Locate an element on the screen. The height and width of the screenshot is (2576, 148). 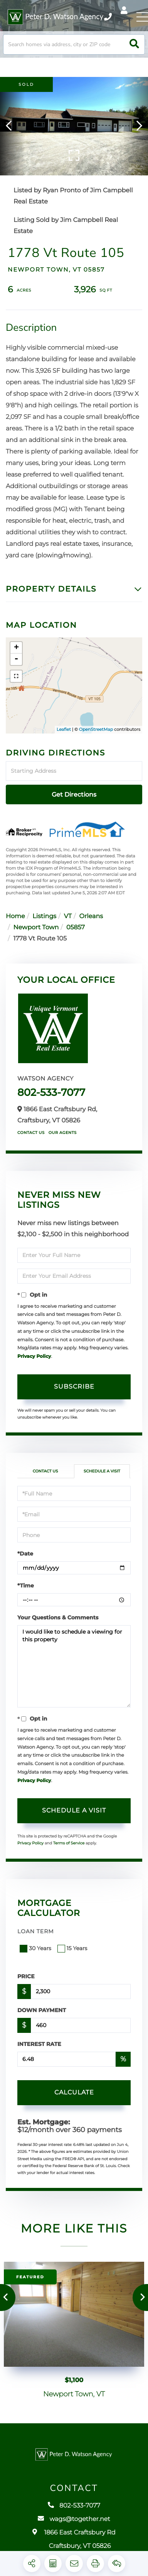
[button] is located at coordinates (134, 44).